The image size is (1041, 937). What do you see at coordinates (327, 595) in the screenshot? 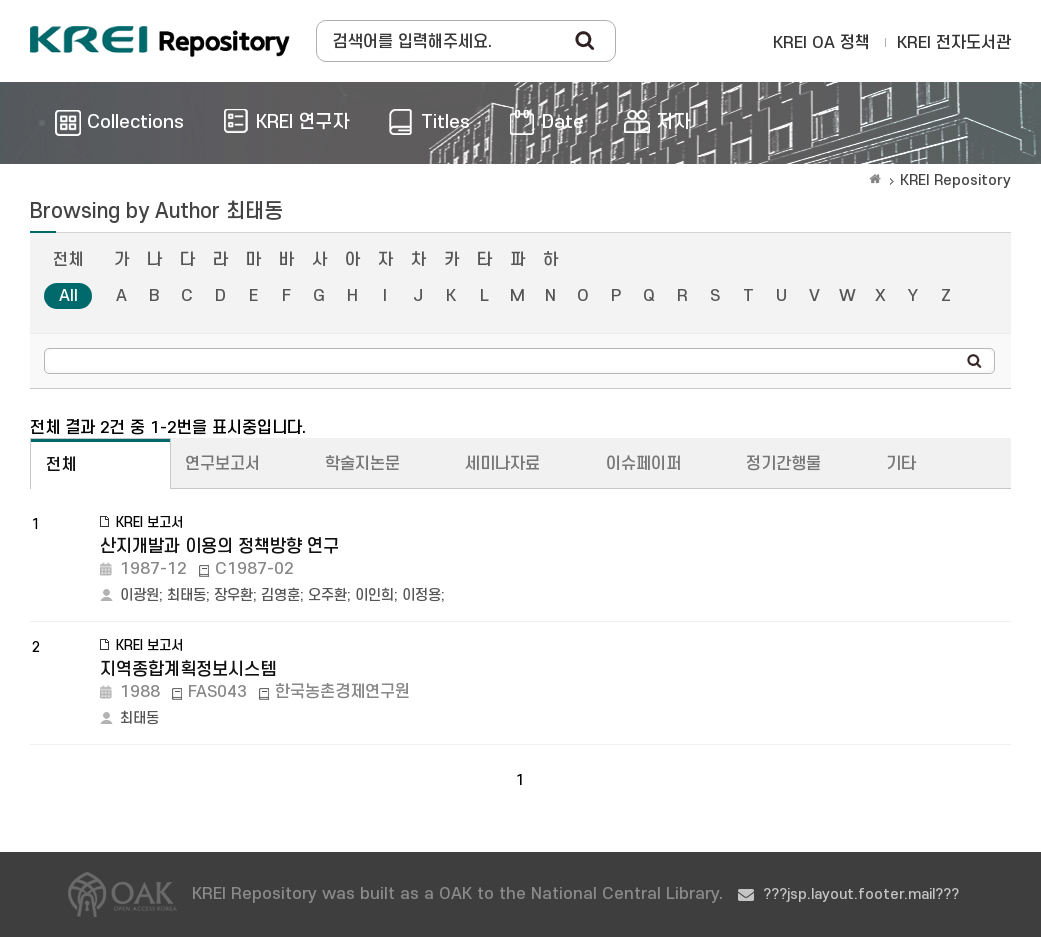
I see `오주환` at bounding box center [327, 595].